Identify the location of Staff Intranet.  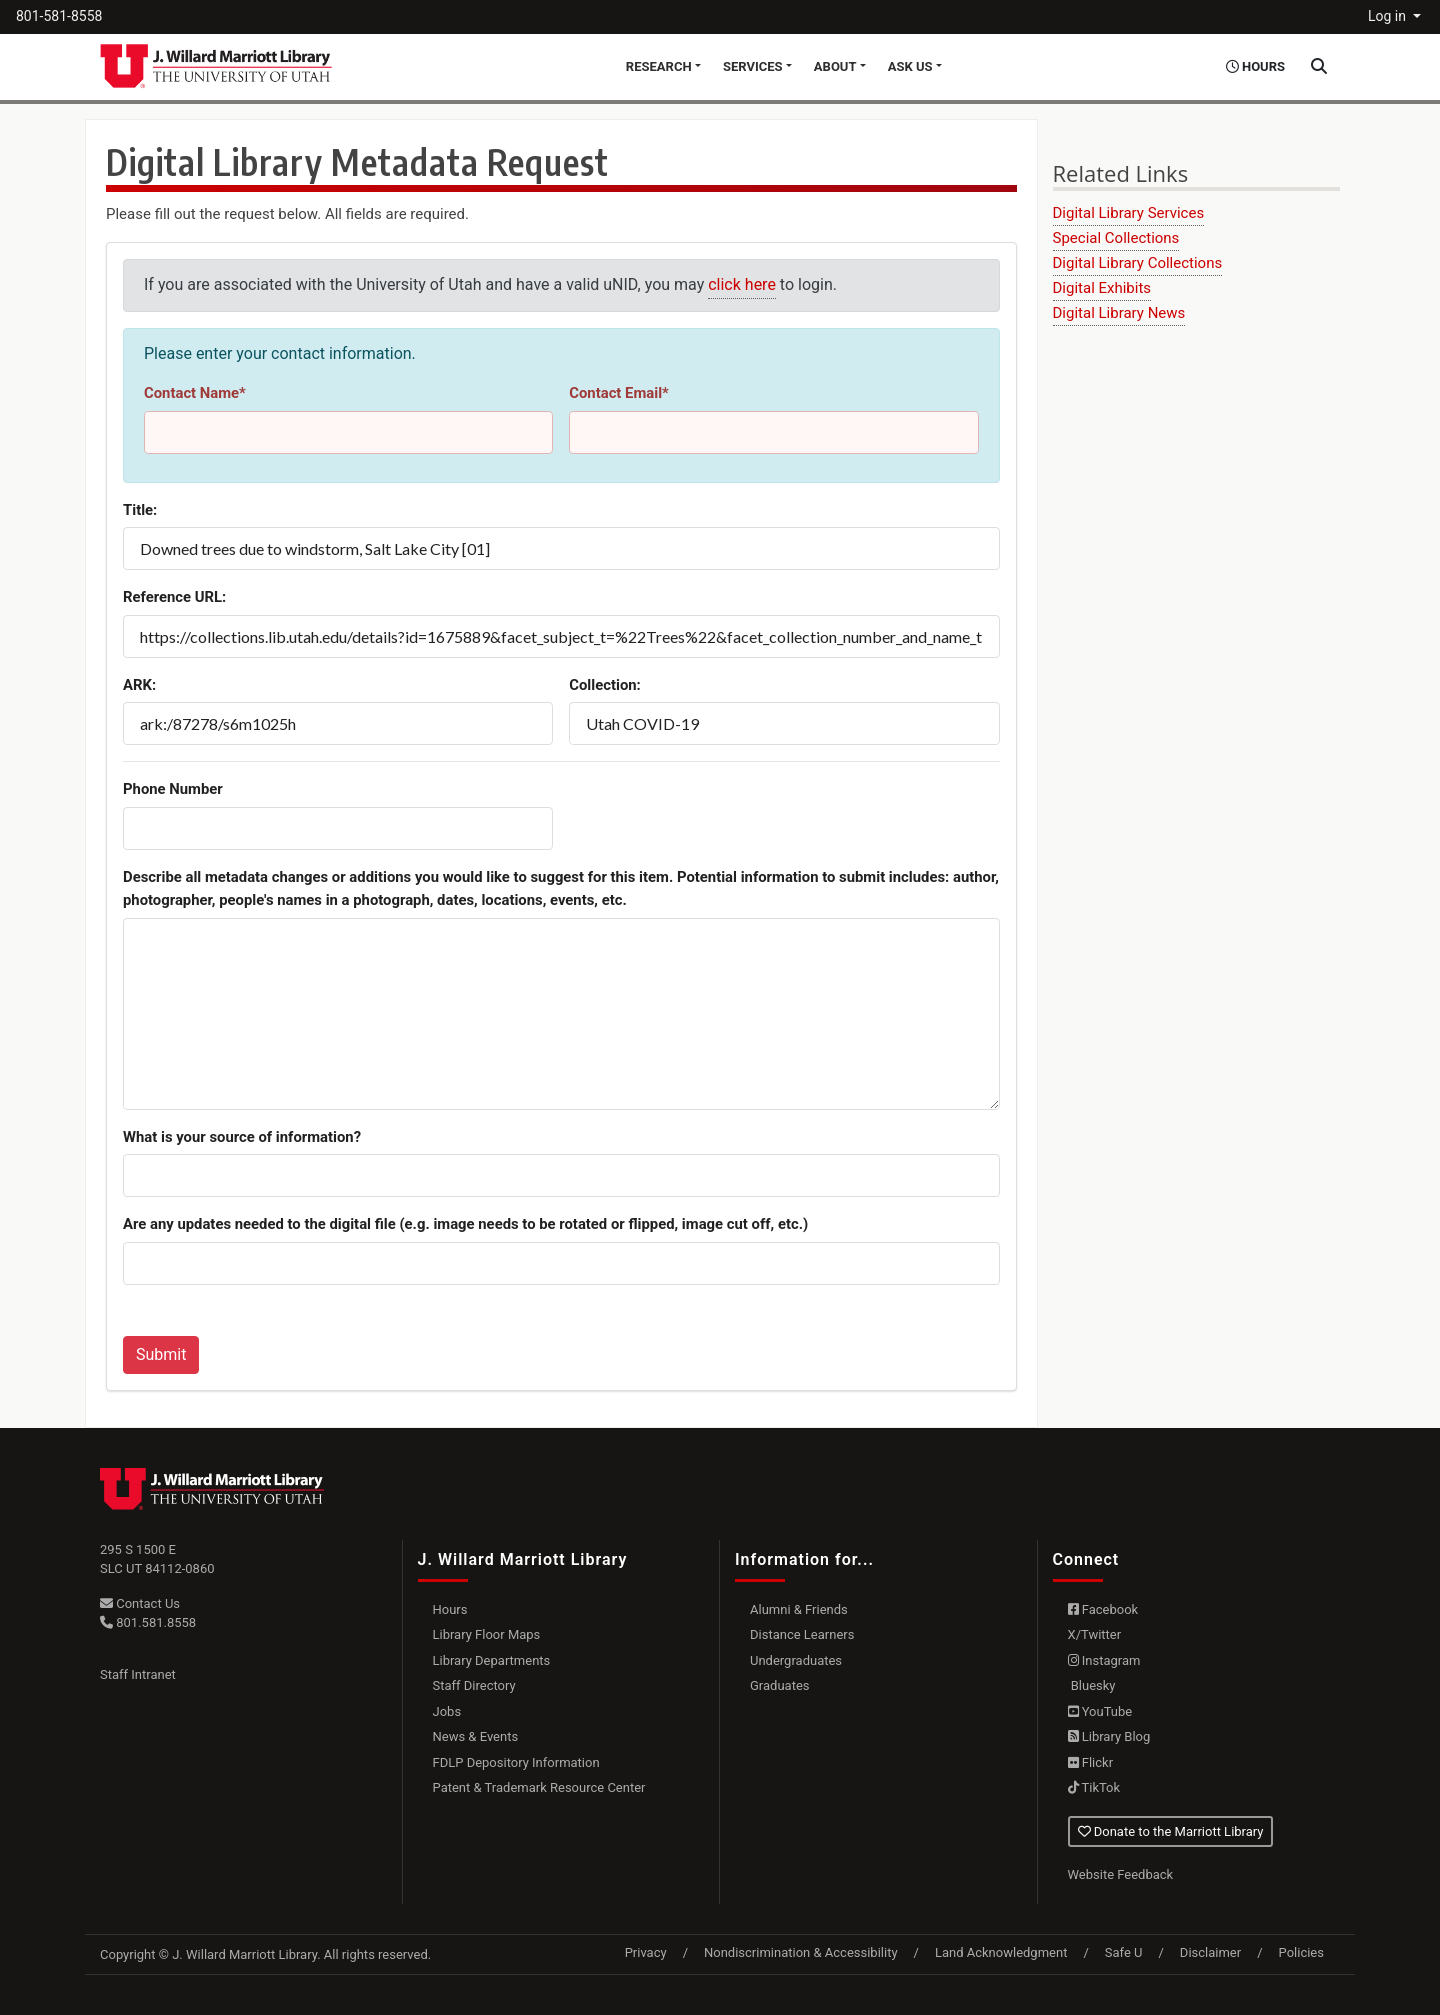
(138, 1674).